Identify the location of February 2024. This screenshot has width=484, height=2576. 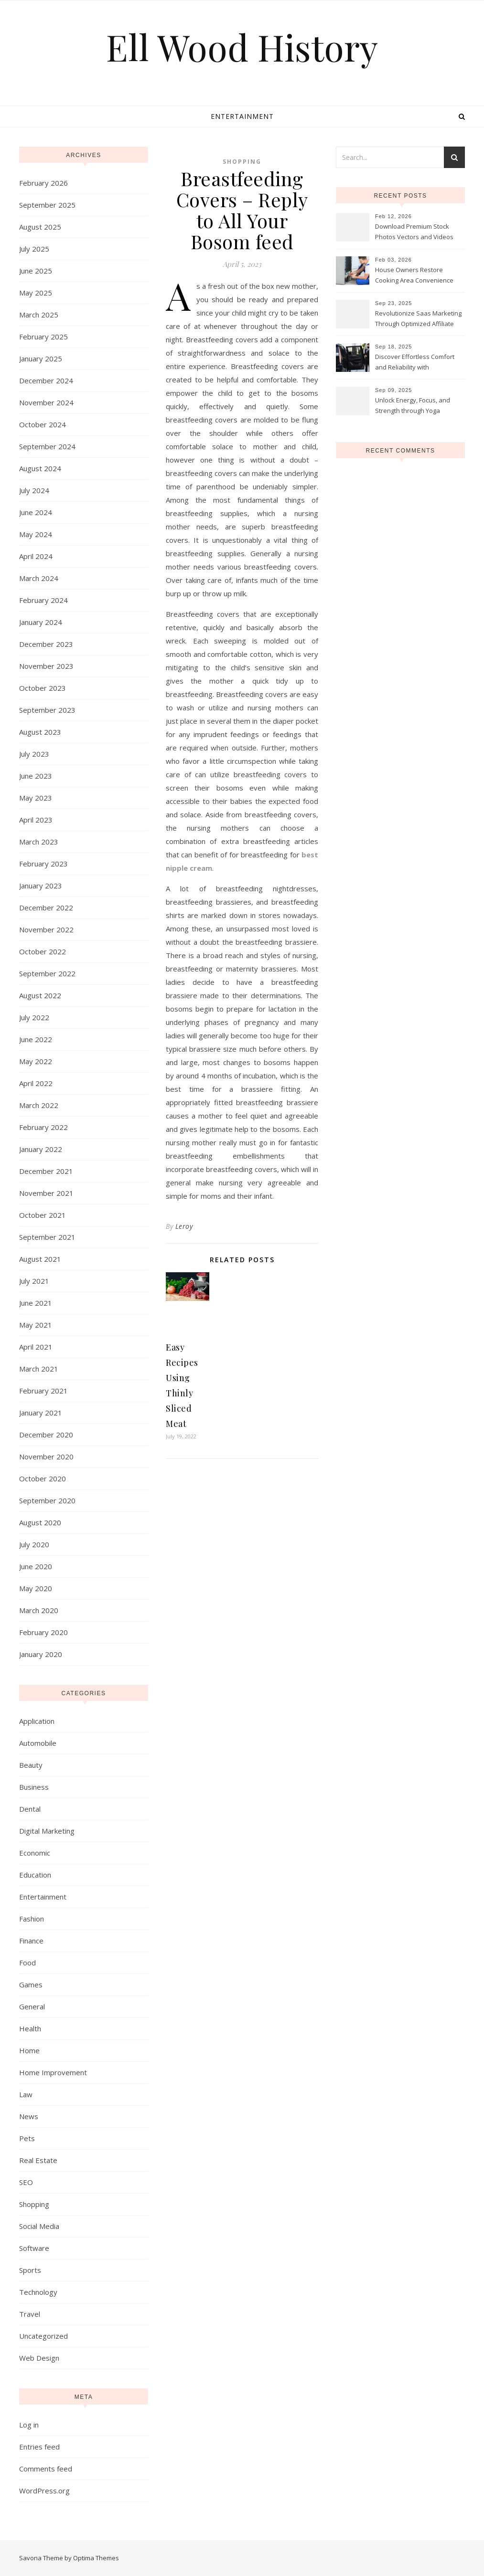
(43, 600).